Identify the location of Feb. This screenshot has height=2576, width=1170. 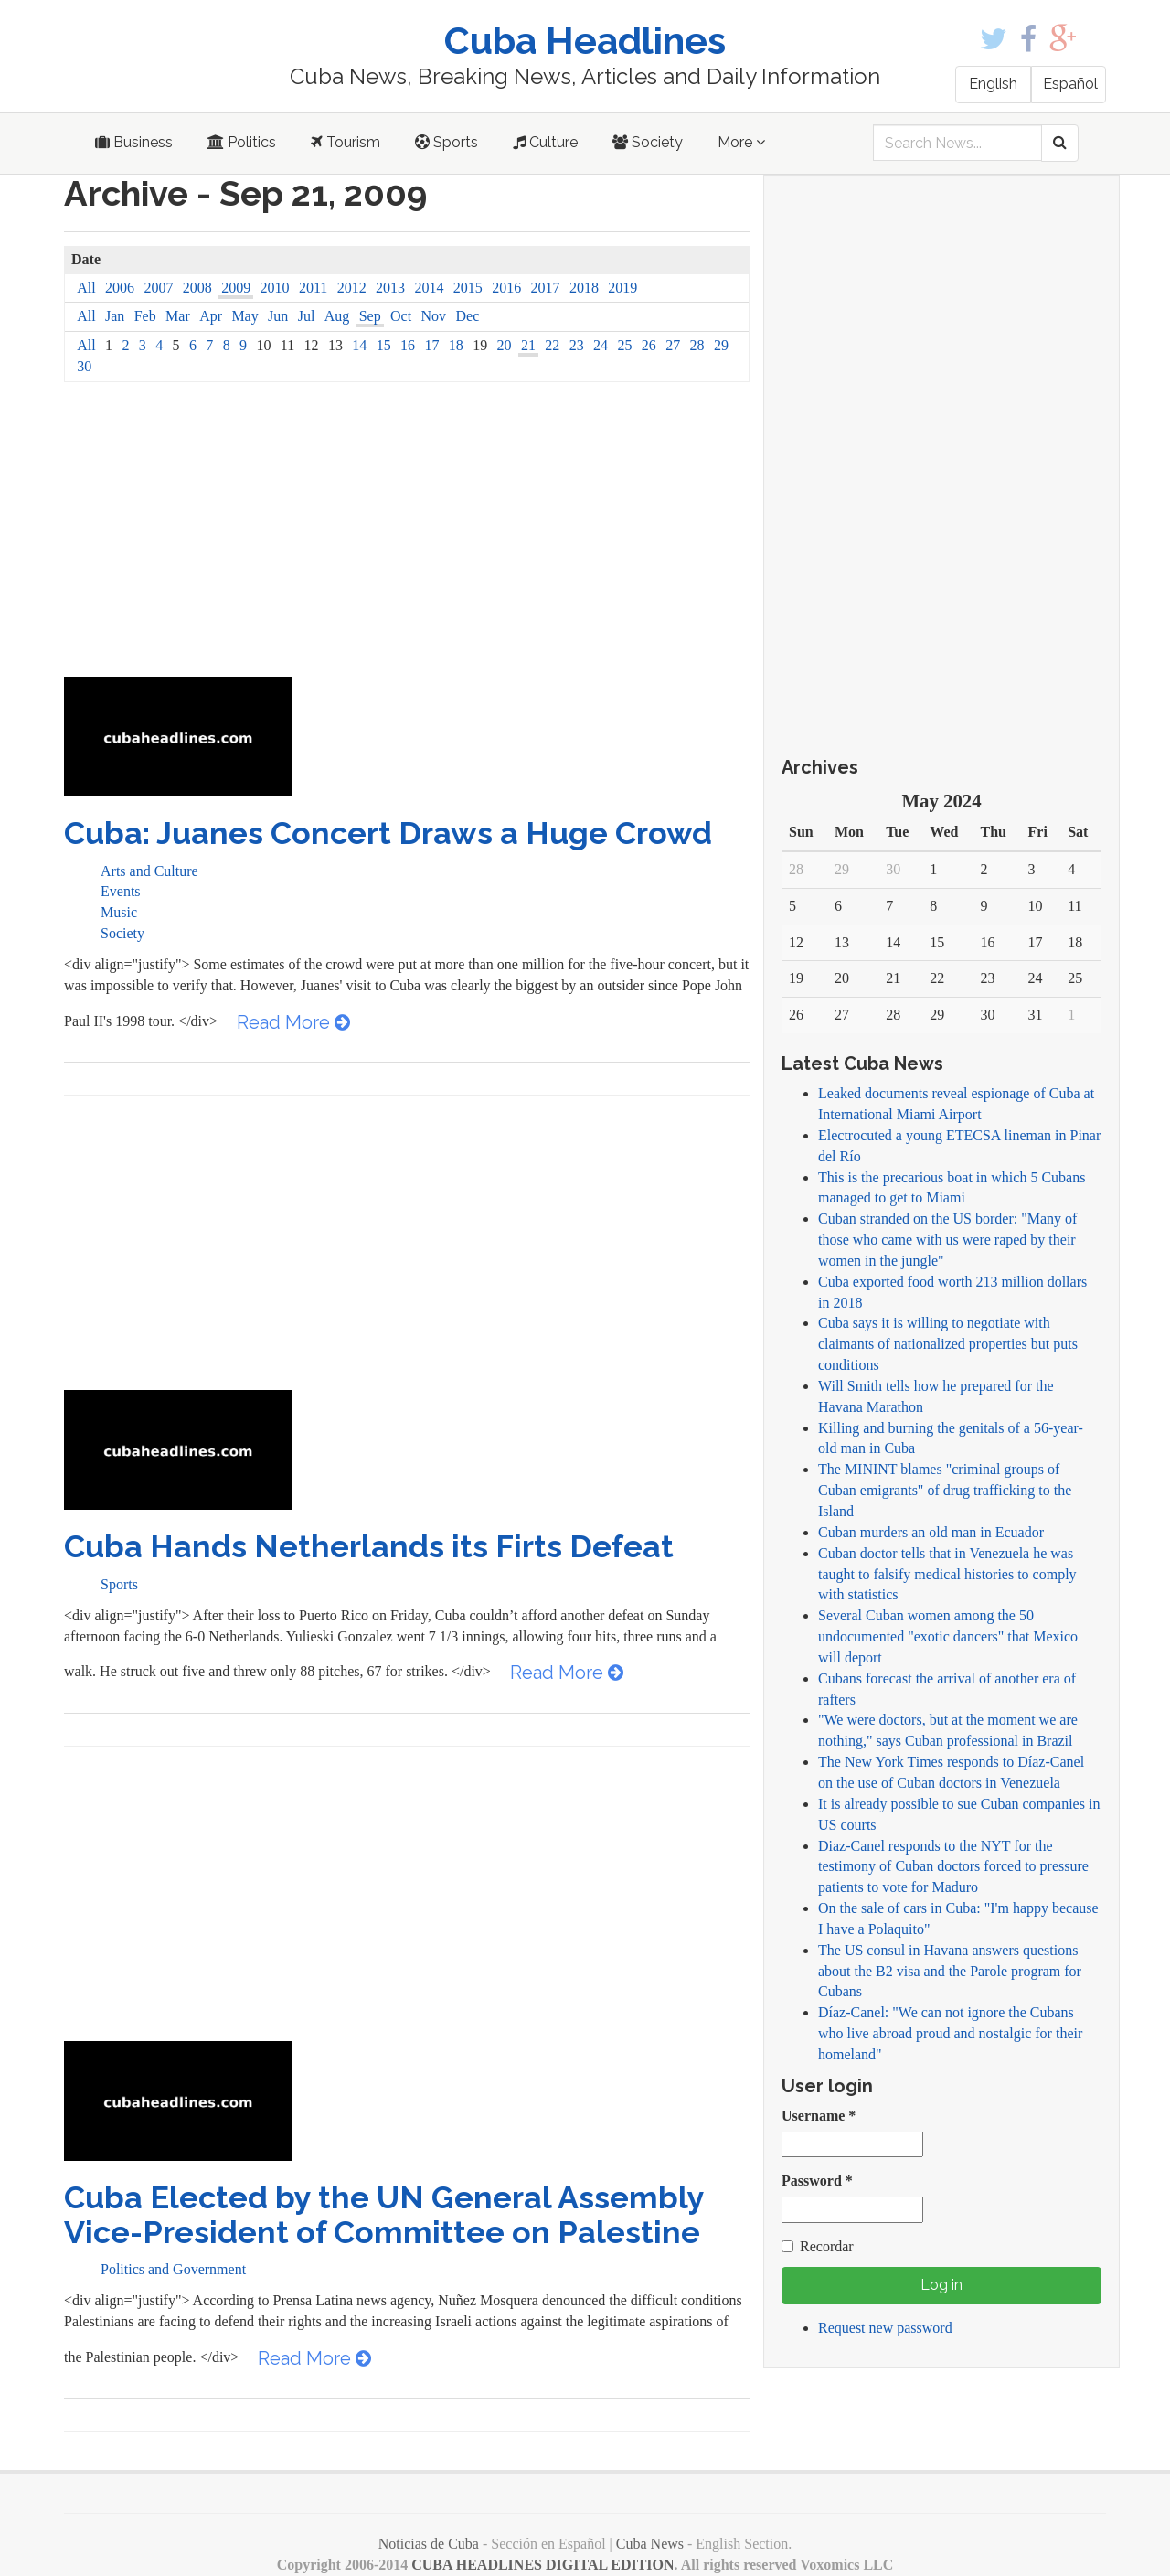
(145, 316).